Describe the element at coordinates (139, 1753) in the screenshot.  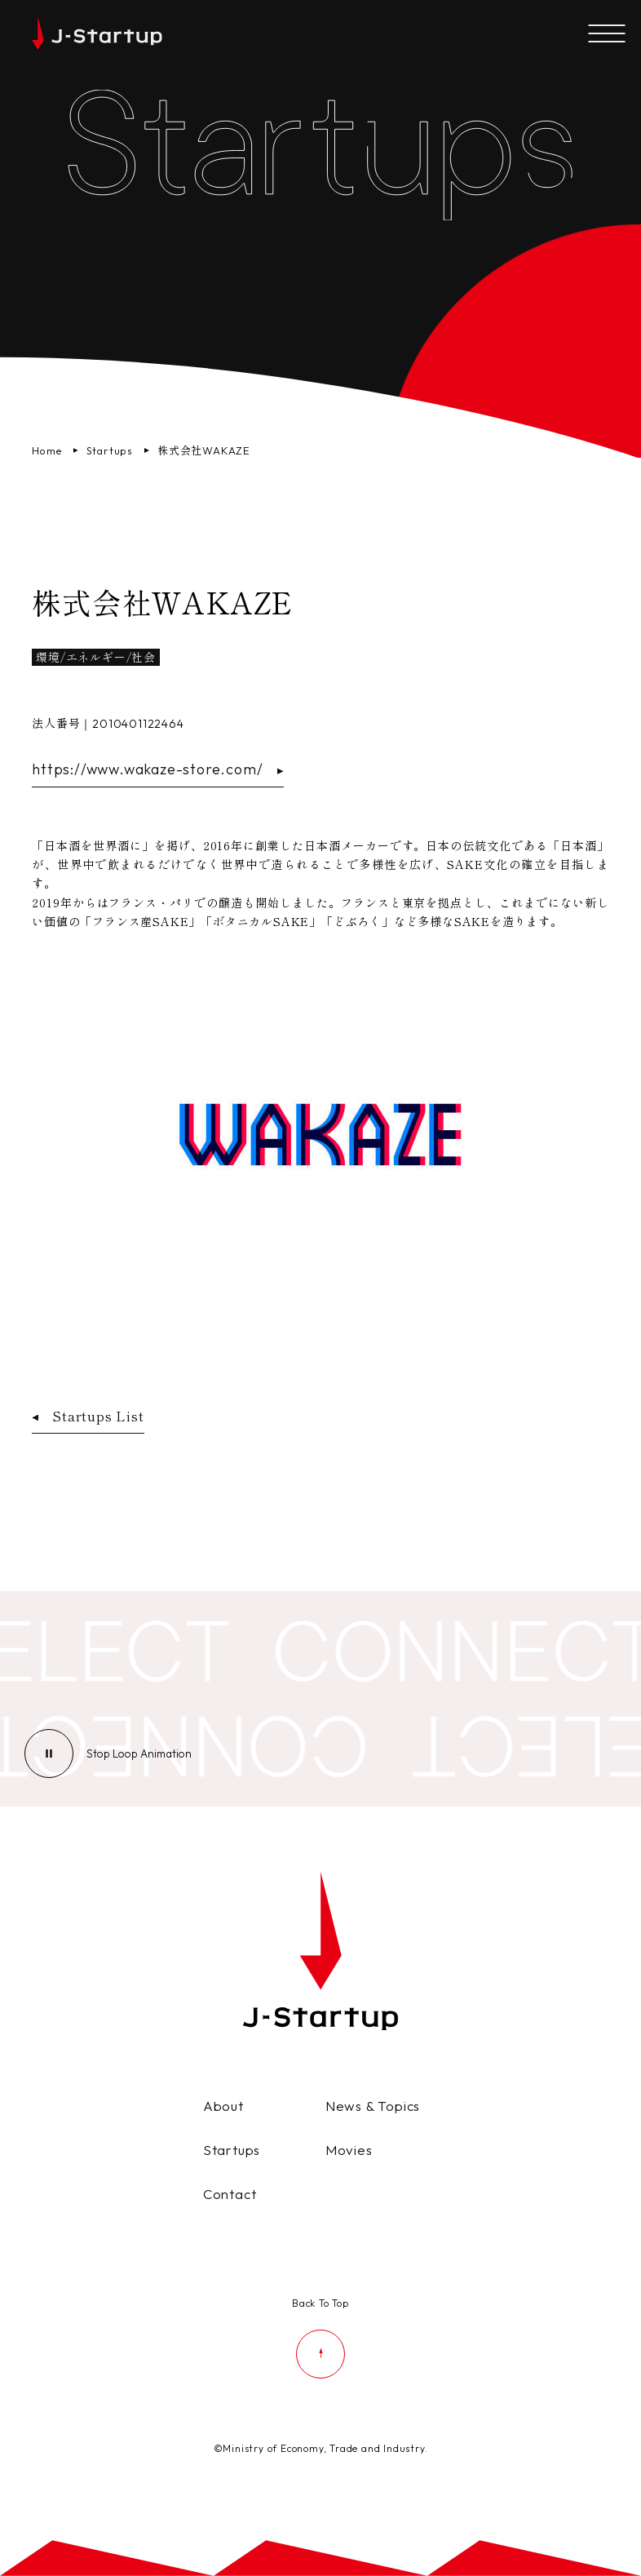
I see `[ループアニメーションの停止]` at that location.